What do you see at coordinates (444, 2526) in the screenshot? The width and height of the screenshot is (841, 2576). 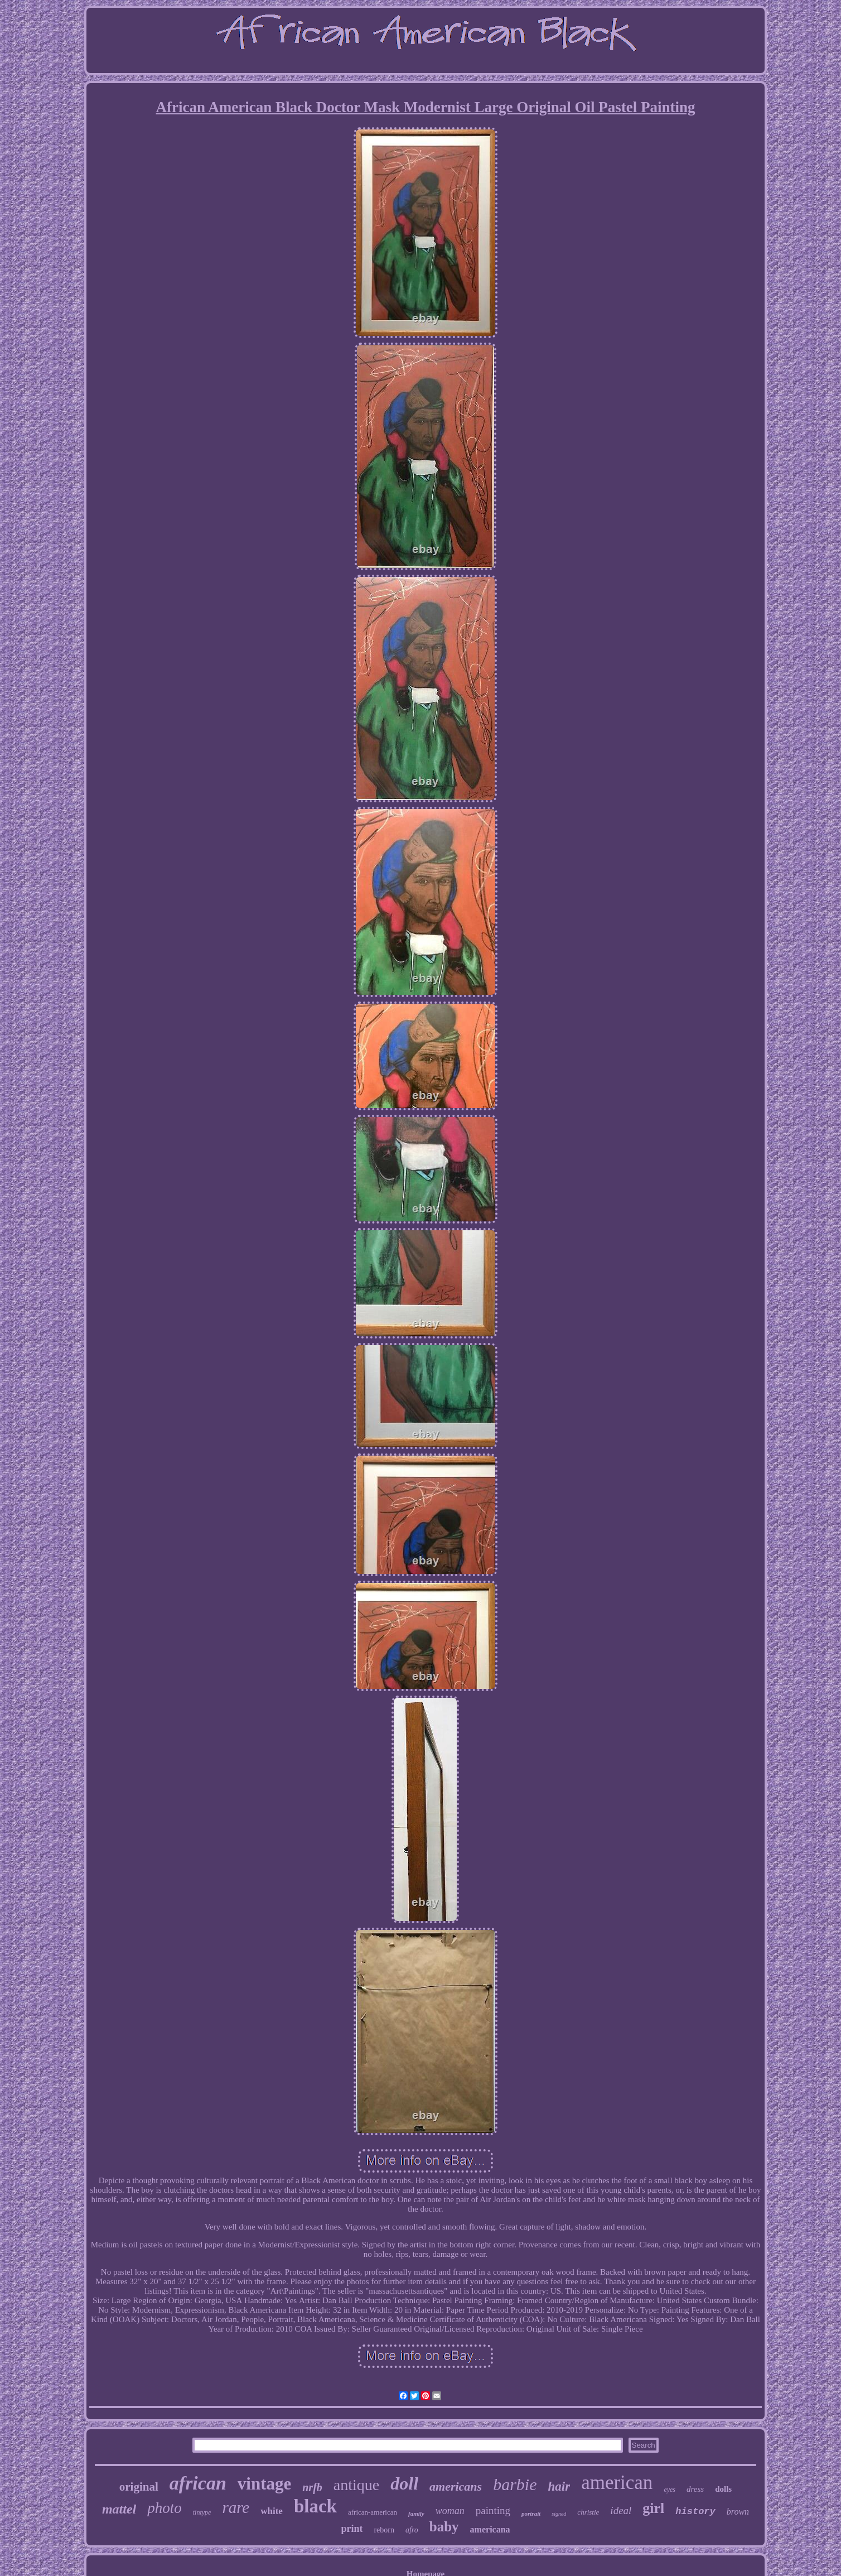 I see `baby` at bounding box center [444, 2526].